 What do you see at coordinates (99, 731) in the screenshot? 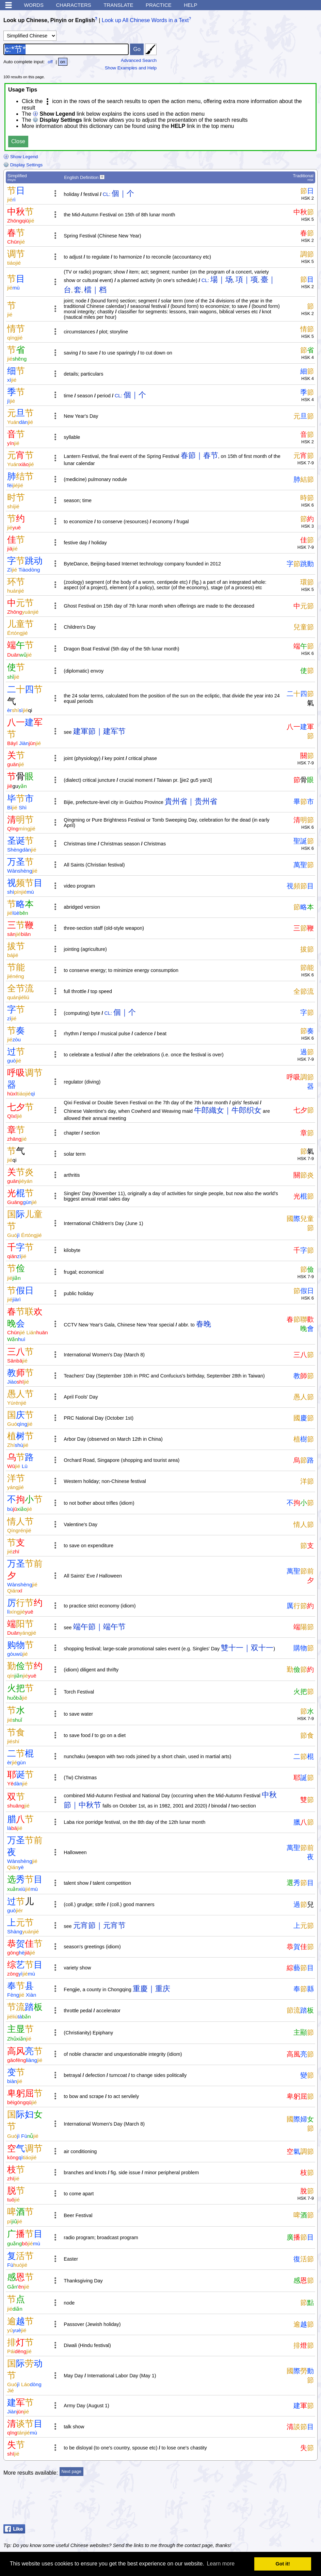
I see `建軍節｜建军节` at bounding box center [99, 731].